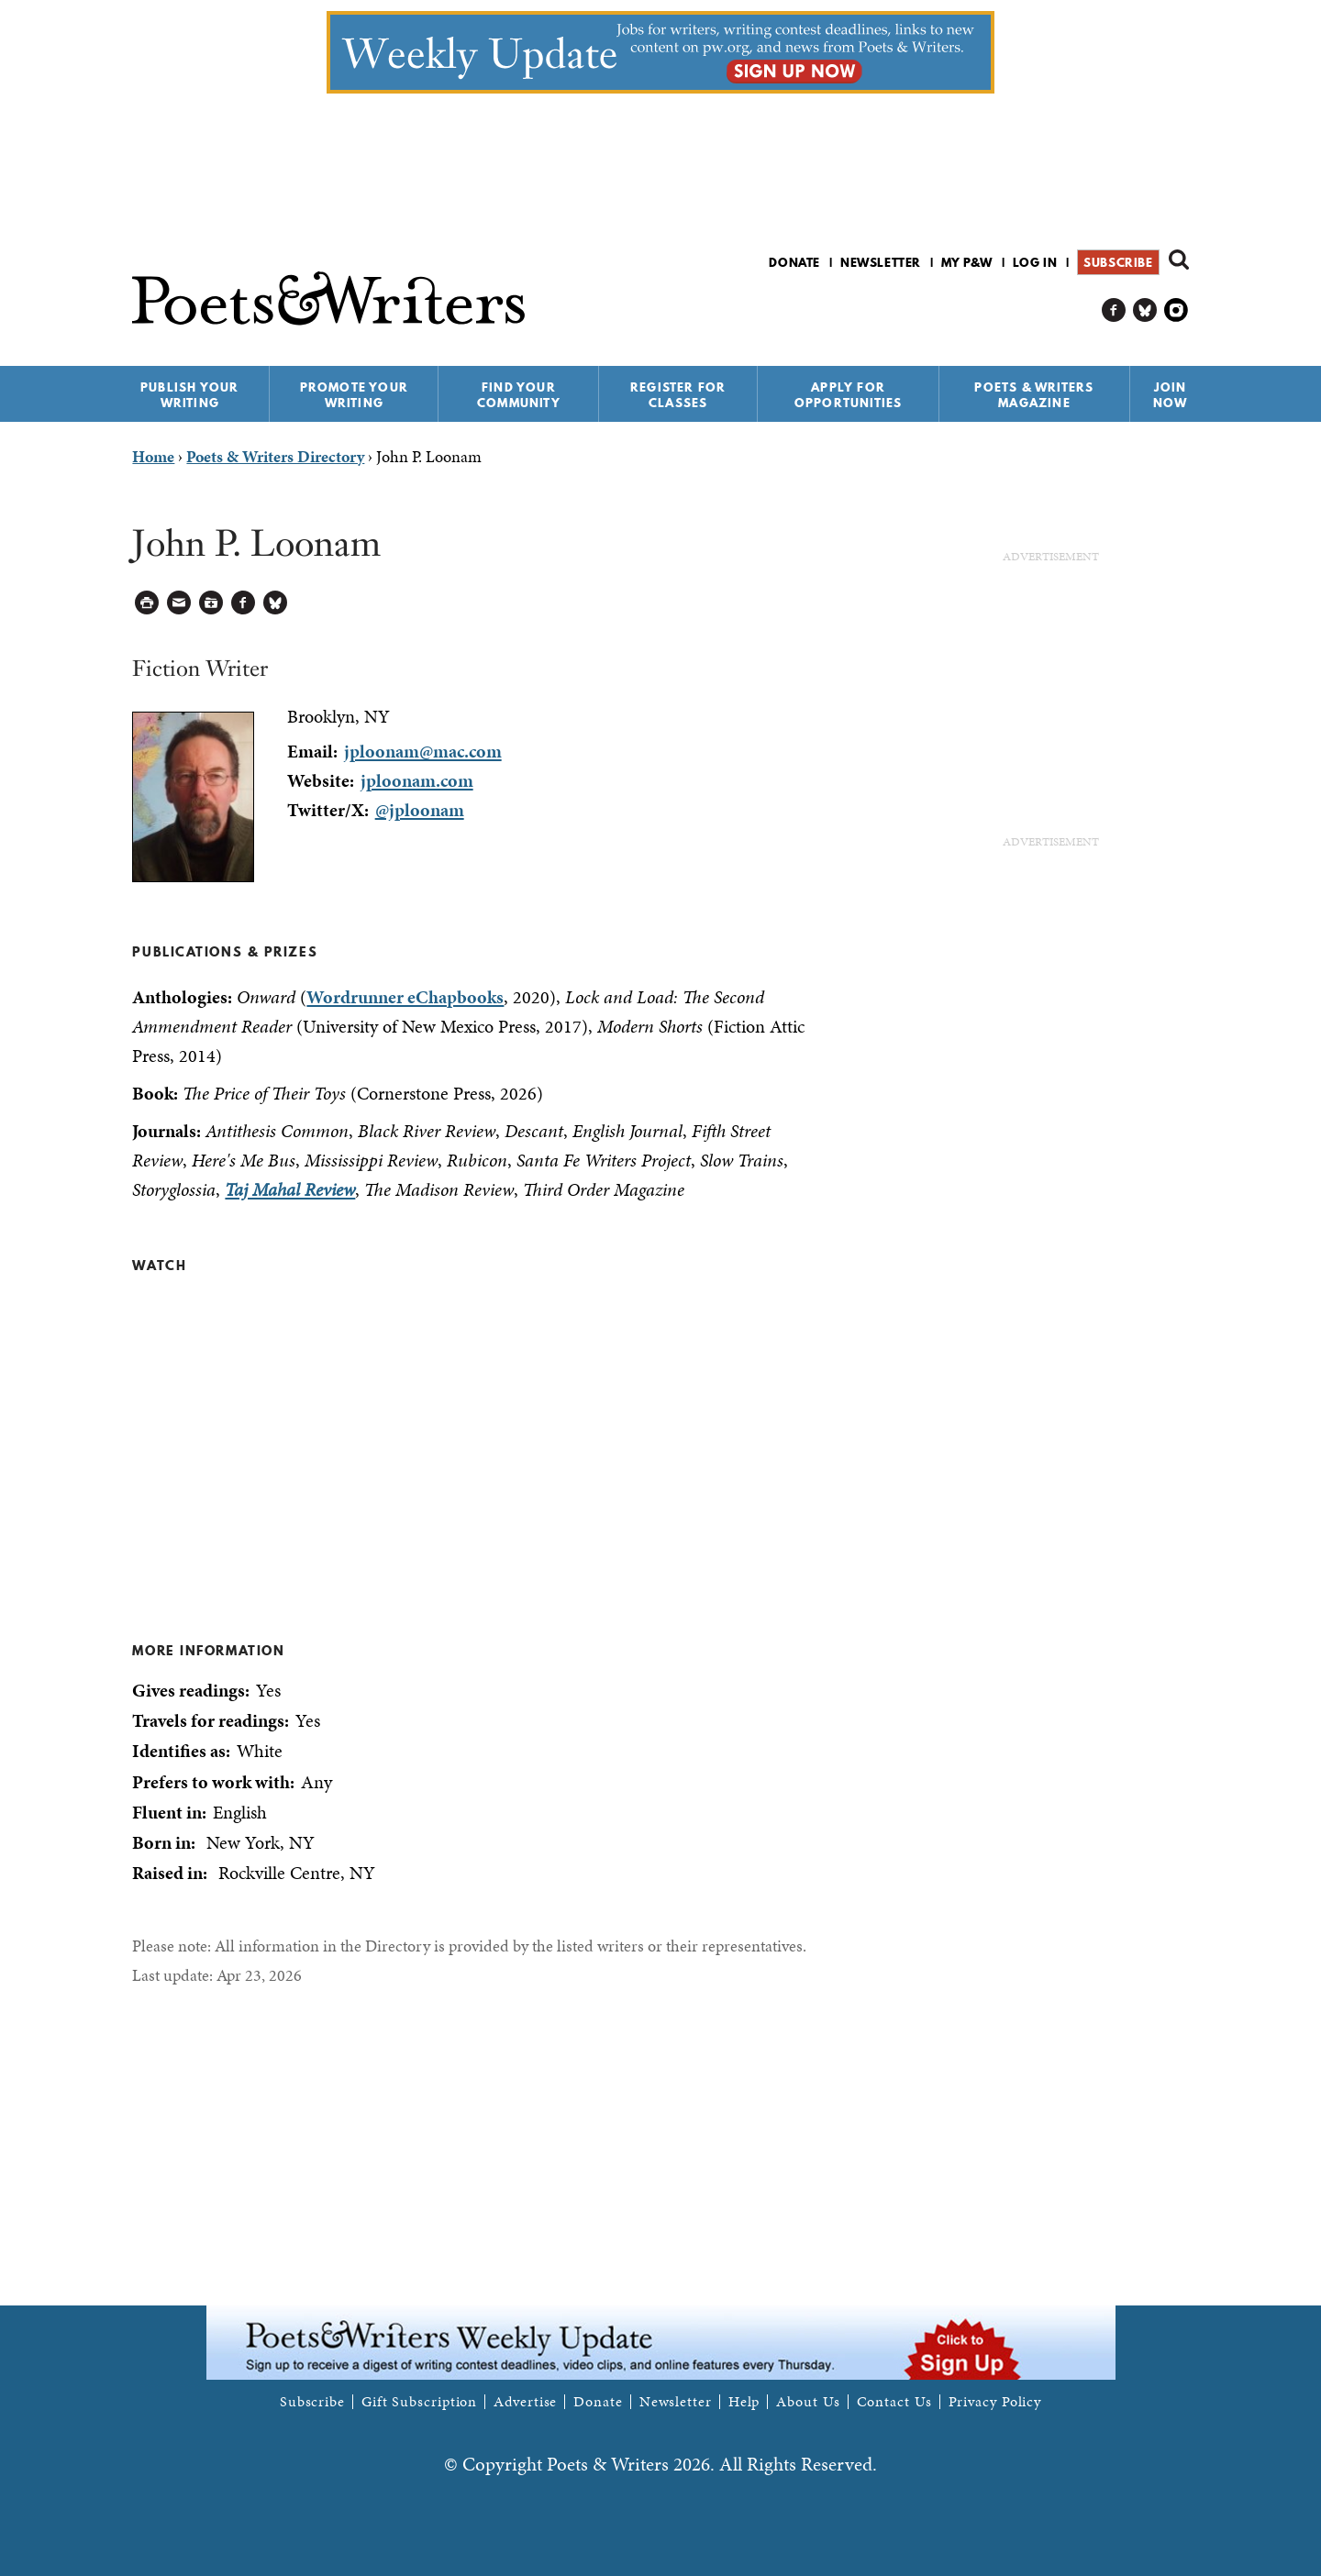 Image resolution: width=1321 pixels, height=2576 pixels. I want to click on P&W on Facebook, so click(1114, 310).